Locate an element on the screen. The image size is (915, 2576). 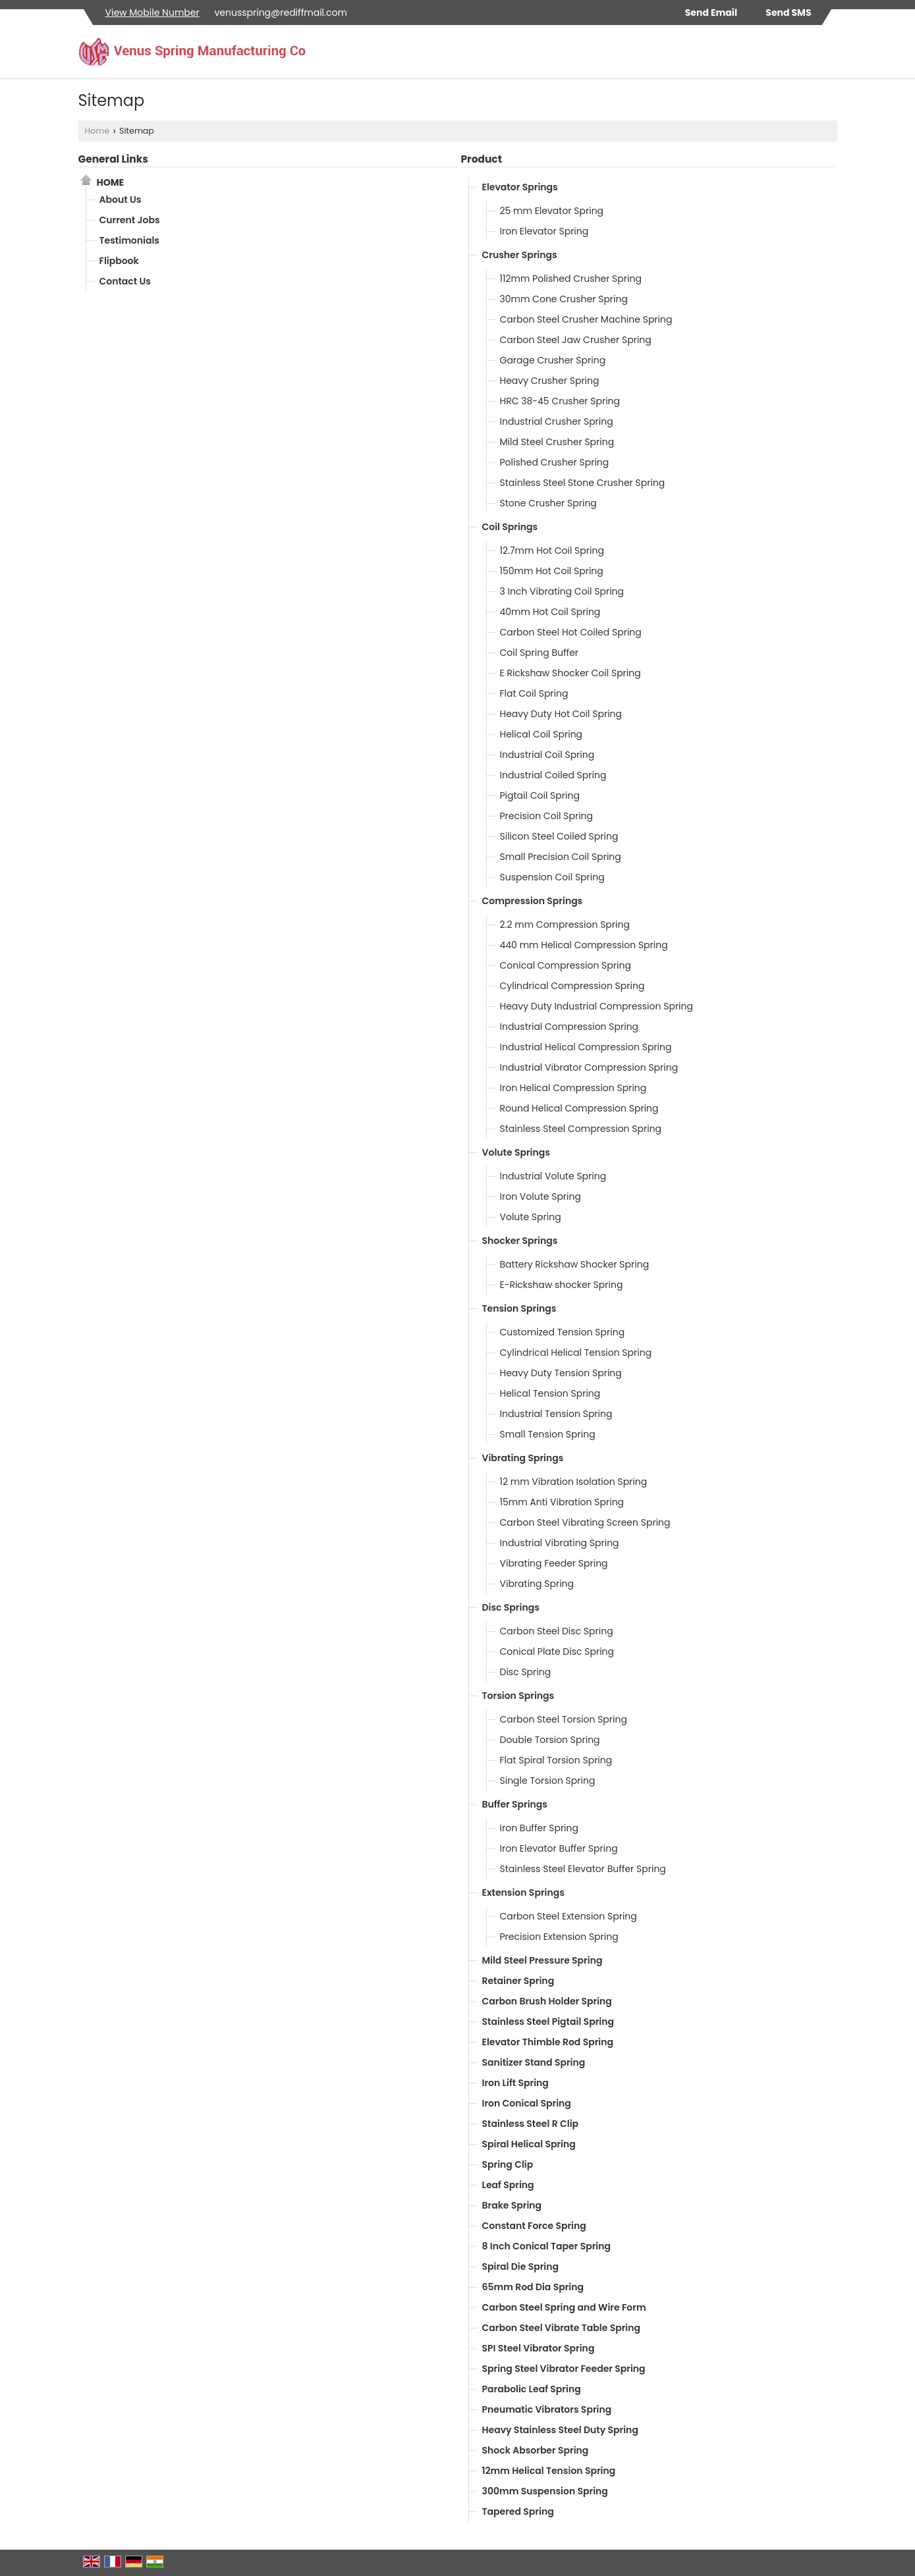
Single Torsion Spring is located at coordinates (548, 1780).